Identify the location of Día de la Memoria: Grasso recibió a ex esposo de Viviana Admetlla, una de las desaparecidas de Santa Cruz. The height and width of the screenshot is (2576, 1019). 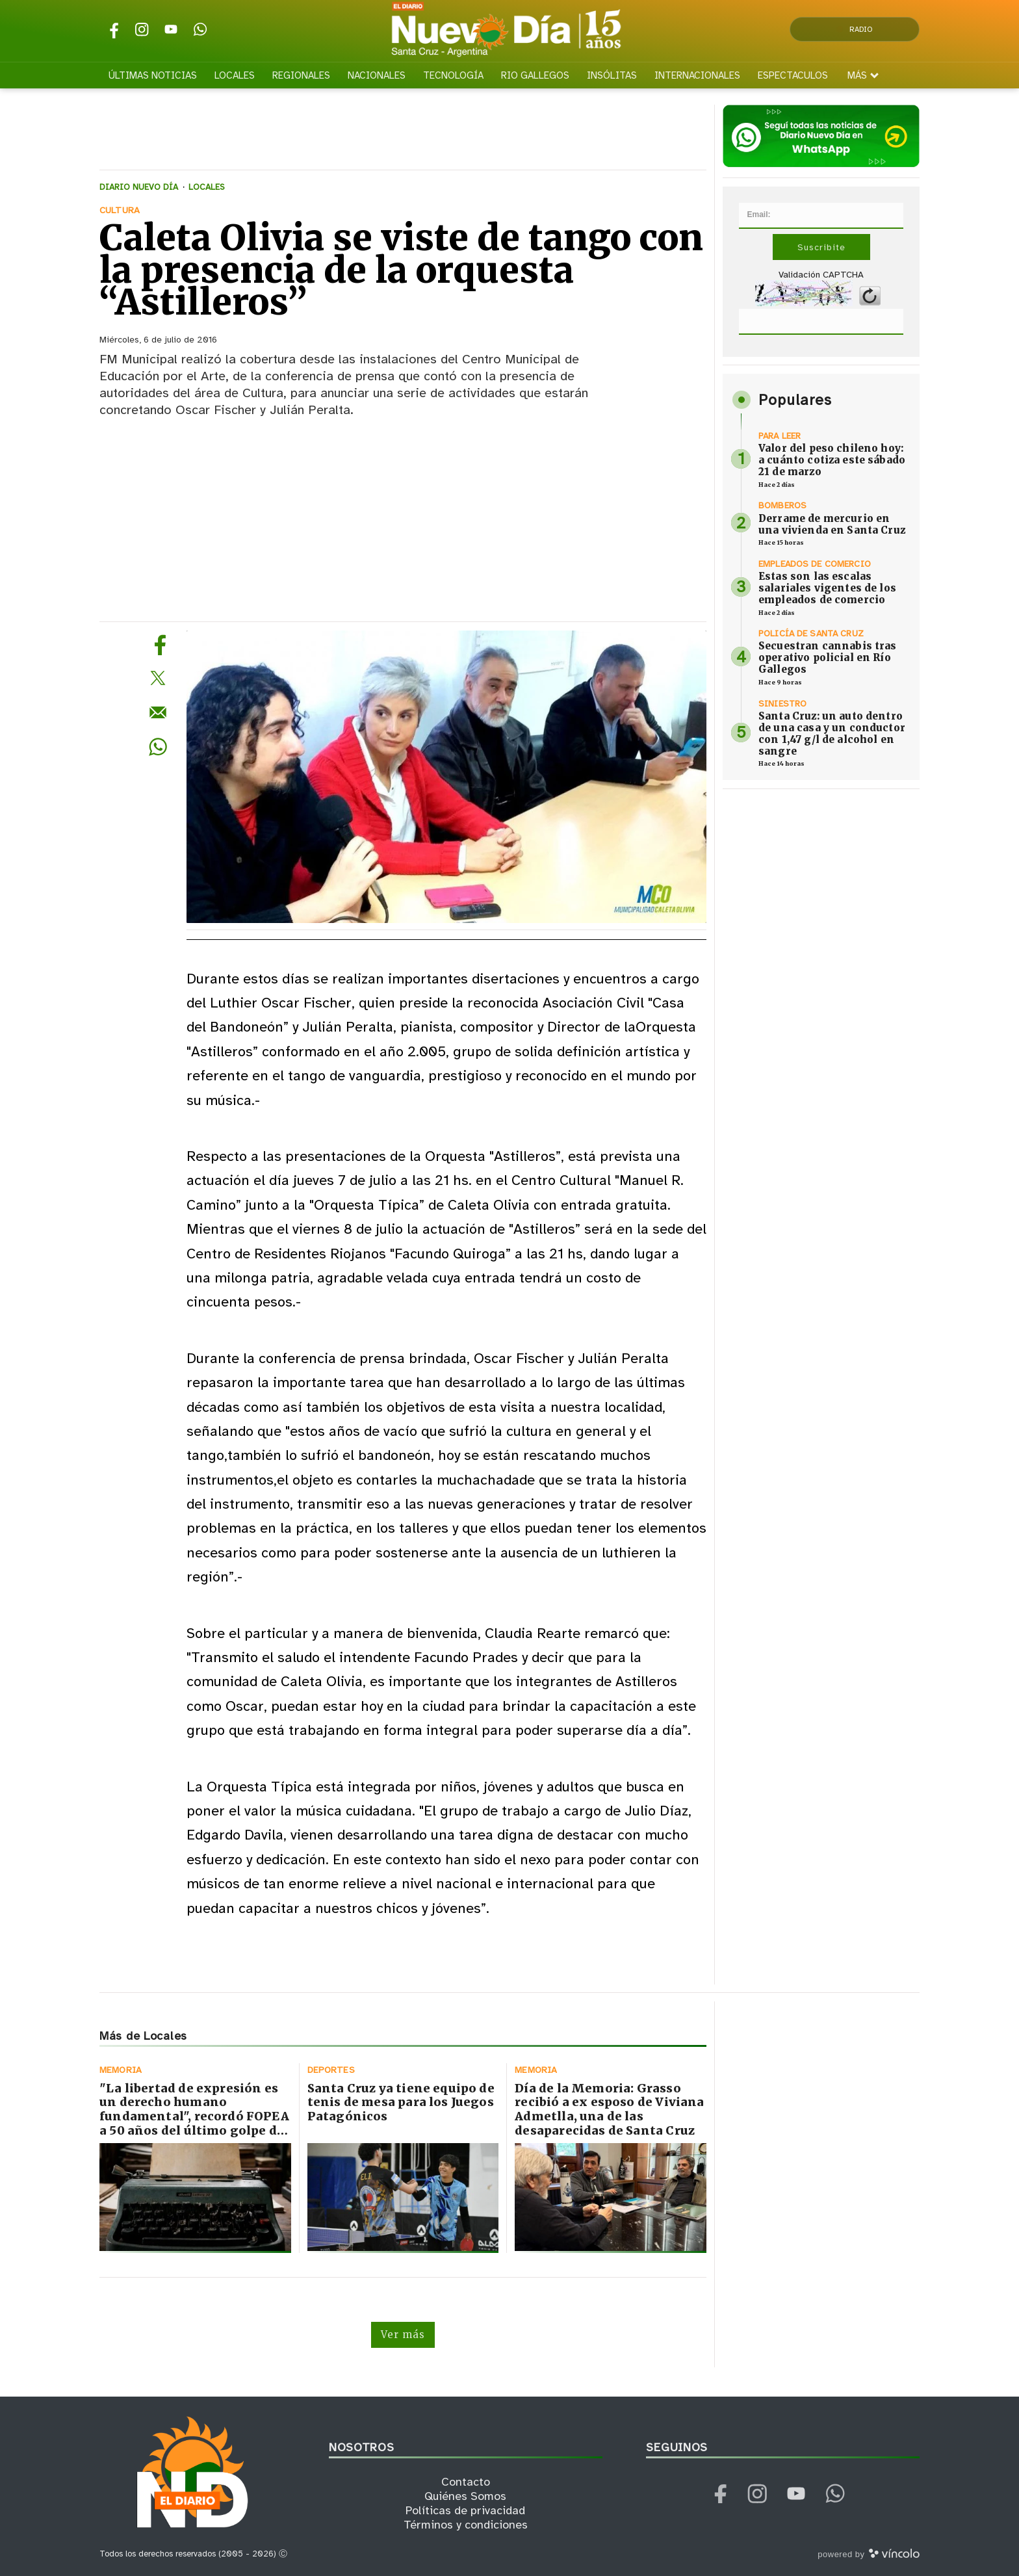
(609, 2109).